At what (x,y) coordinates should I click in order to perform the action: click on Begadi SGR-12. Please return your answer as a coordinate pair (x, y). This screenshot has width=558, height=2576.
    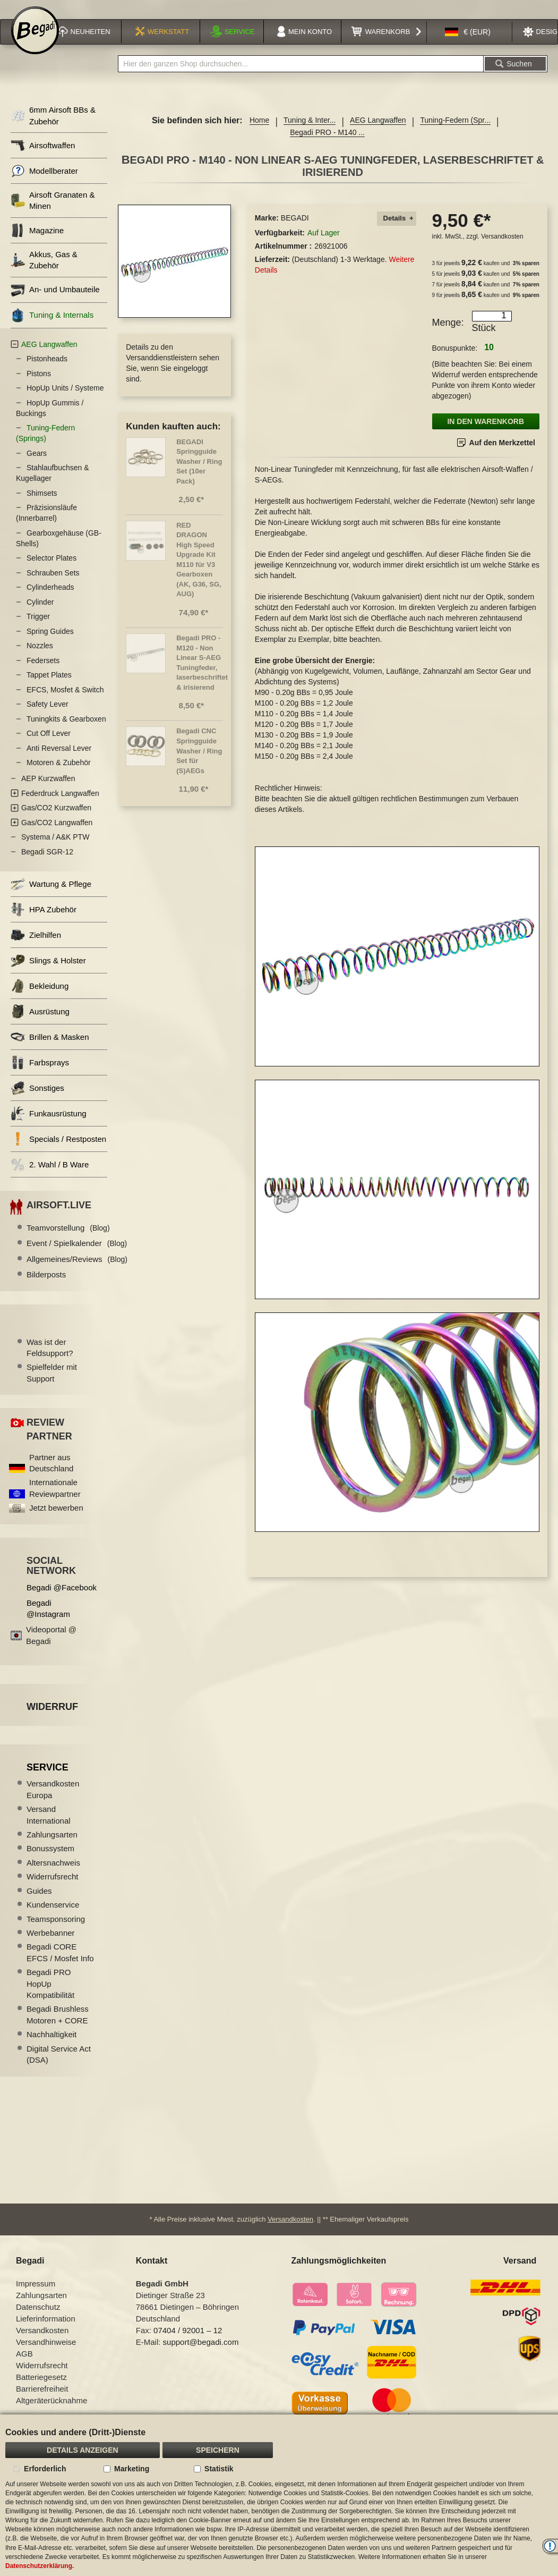
    Looking at the image, I should click on (47, 863).